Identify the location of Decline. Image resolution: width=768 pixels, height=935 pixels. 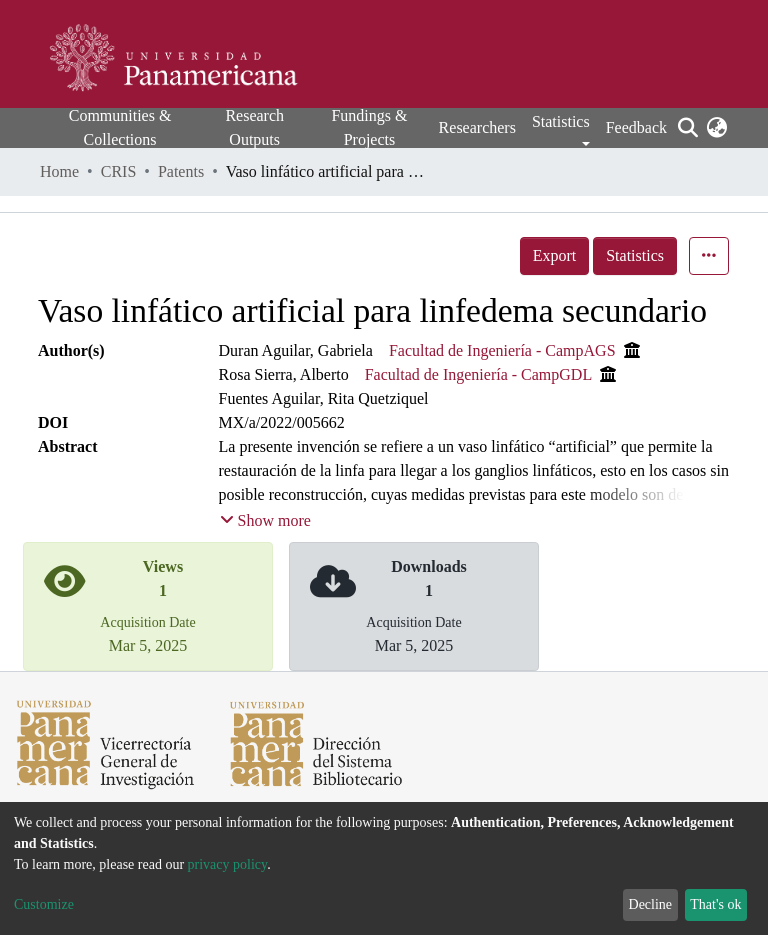
(651, 904).